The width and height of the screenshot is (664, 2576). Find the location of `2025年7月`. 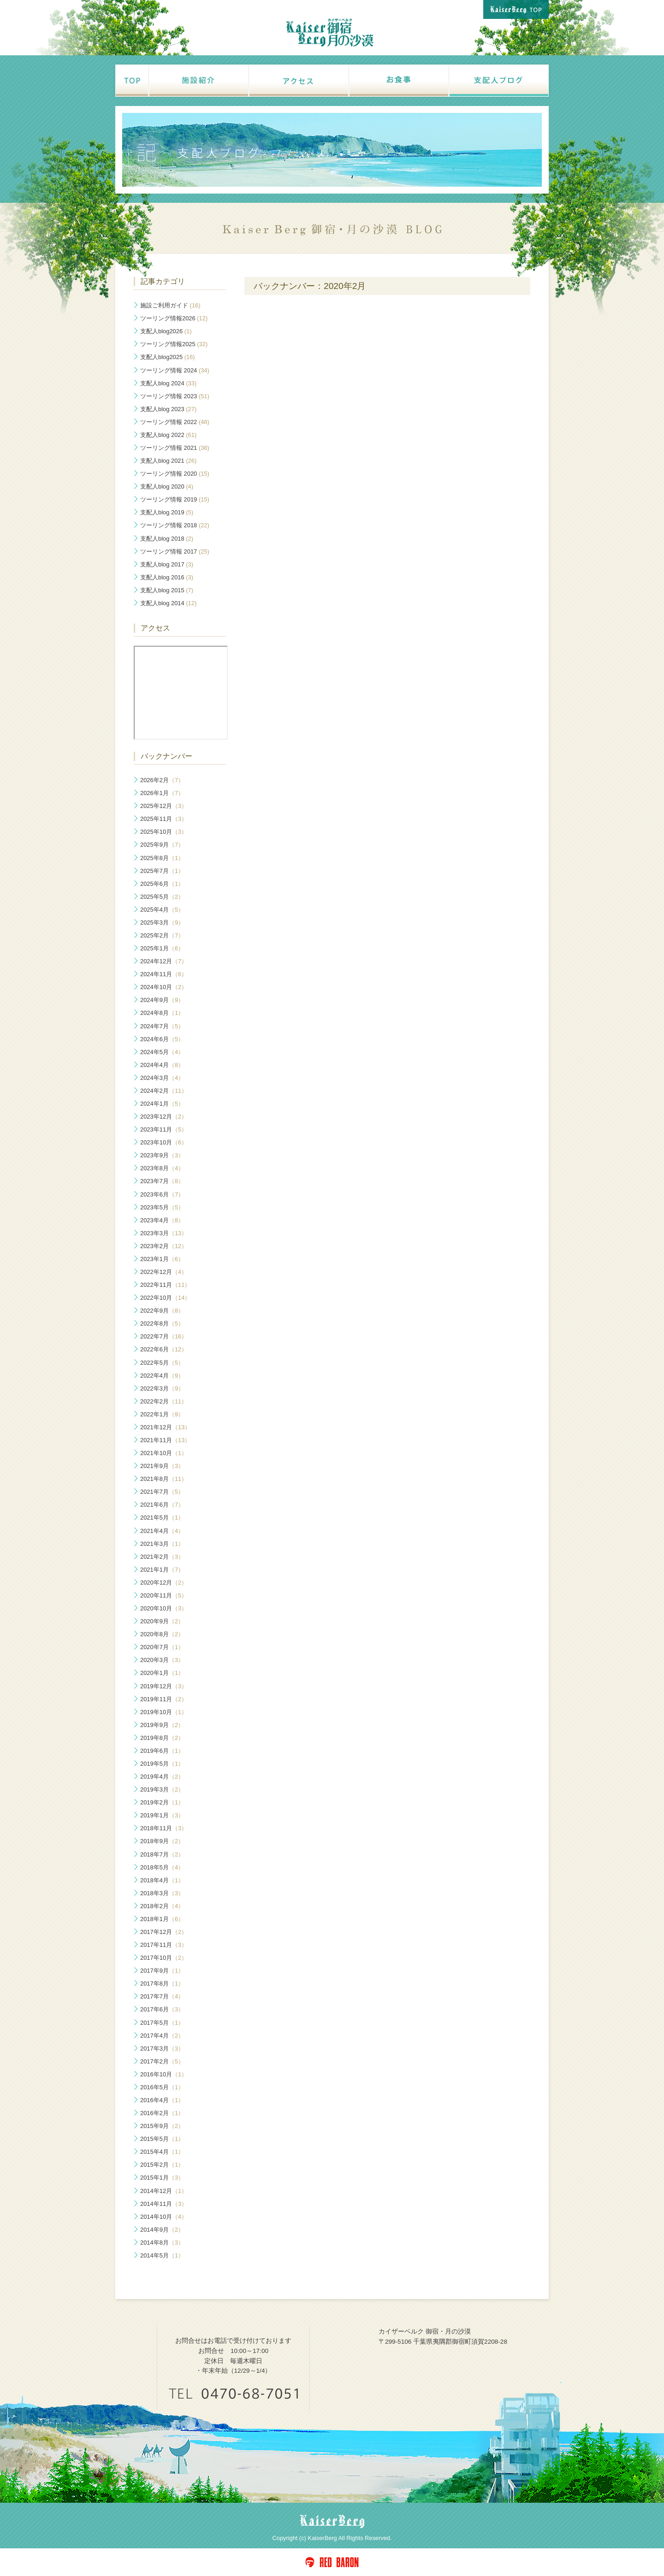

2025年7月 is located at coordinates (162, 870).